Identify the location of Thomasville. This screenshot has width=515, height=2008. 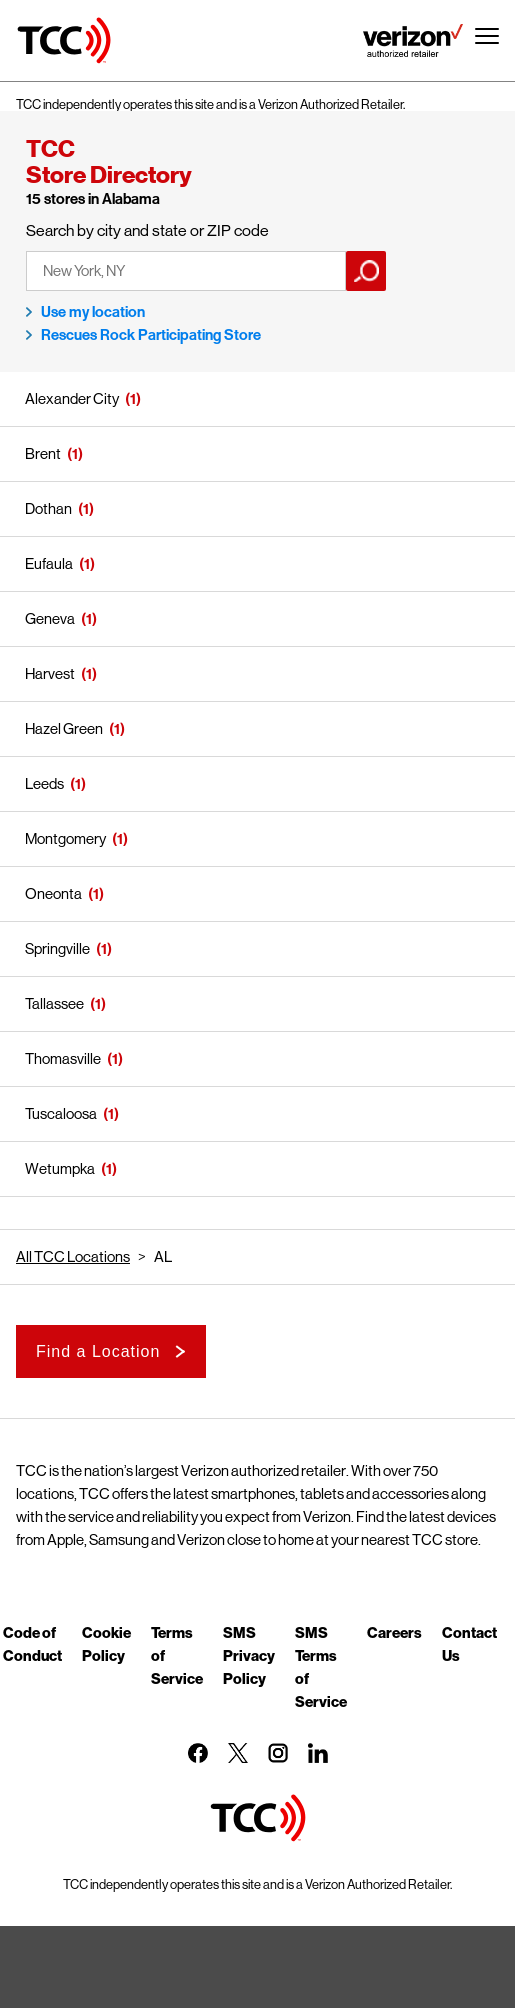
(63, 1058).